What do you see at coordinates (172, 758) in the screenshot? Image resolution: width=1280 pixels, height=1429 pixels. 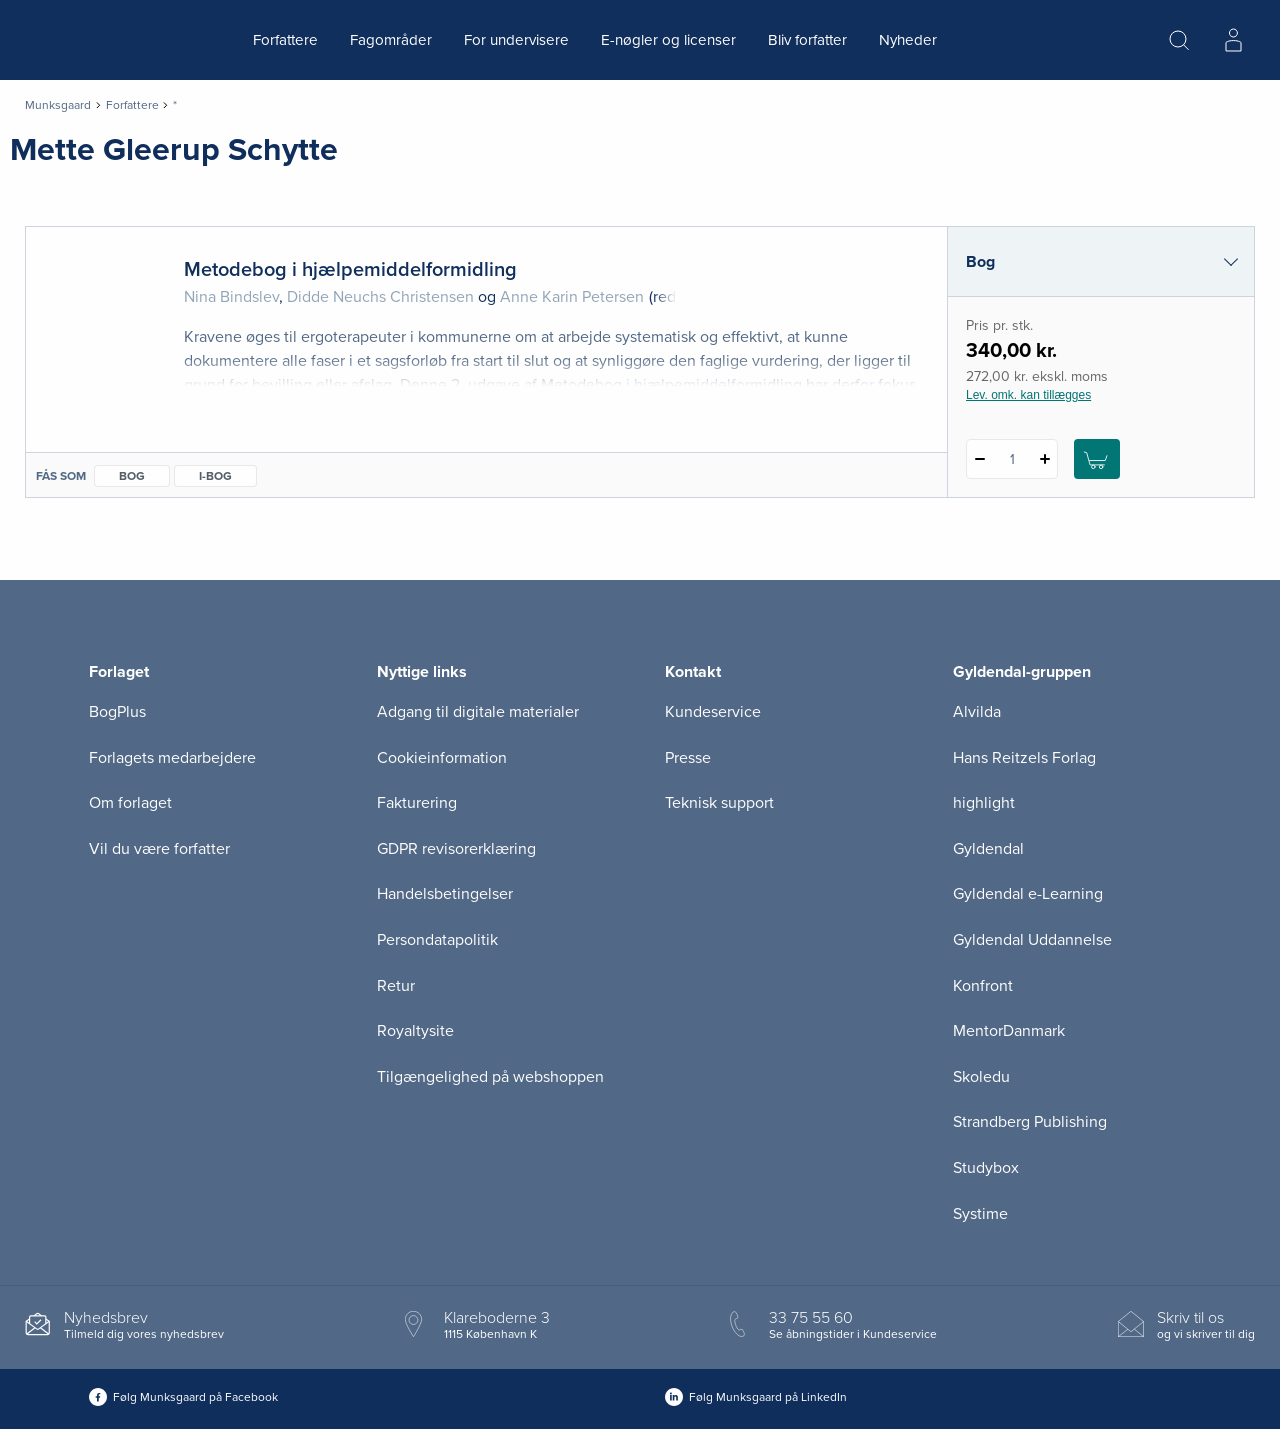 I see `Forlagets medarbejdere` at bounding box center [172, 758].